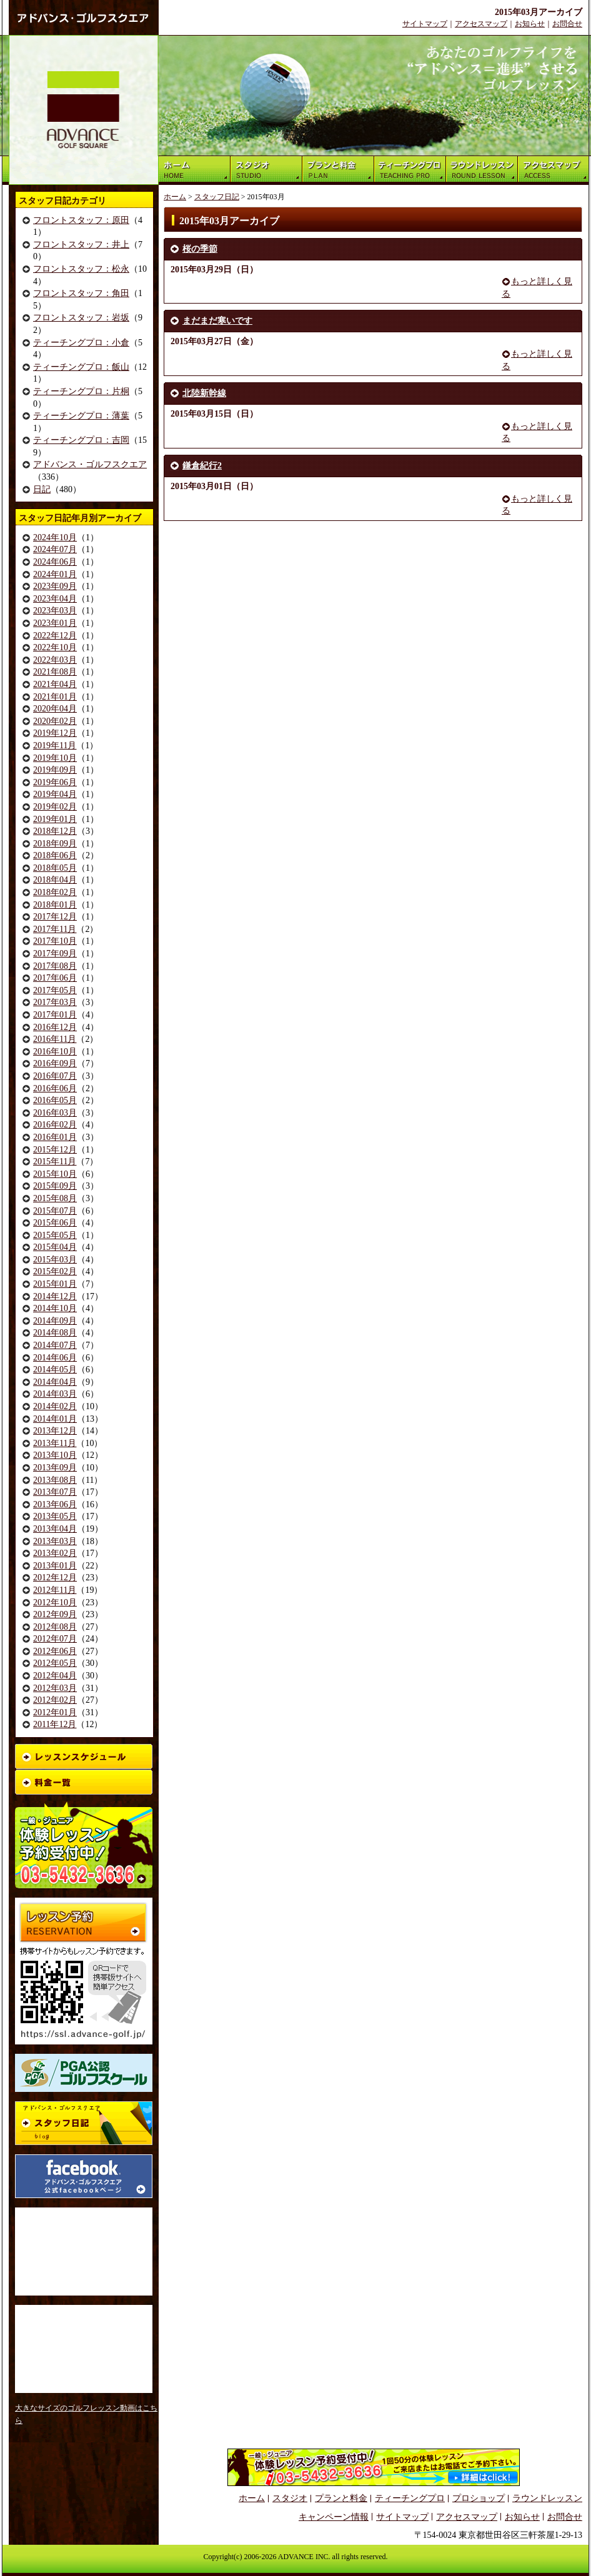 The image size is (591, 2576). I want to click on スタジオ, so click(289, 2498).